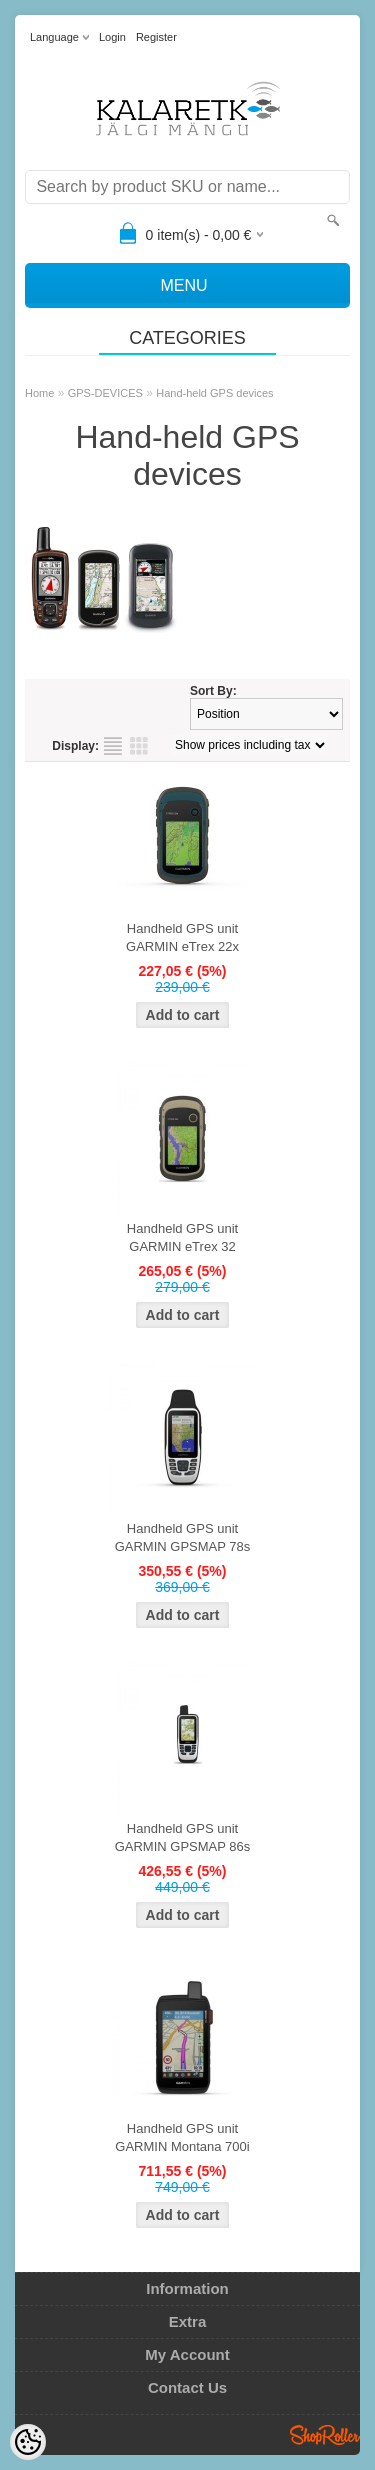 Image resolution: width=375 pixels, height=2470 pixels. What do you see at coordinates (325, 2435) in the screenshot?
I see `Shoproller.ee` at bounding box center [325, 2435].